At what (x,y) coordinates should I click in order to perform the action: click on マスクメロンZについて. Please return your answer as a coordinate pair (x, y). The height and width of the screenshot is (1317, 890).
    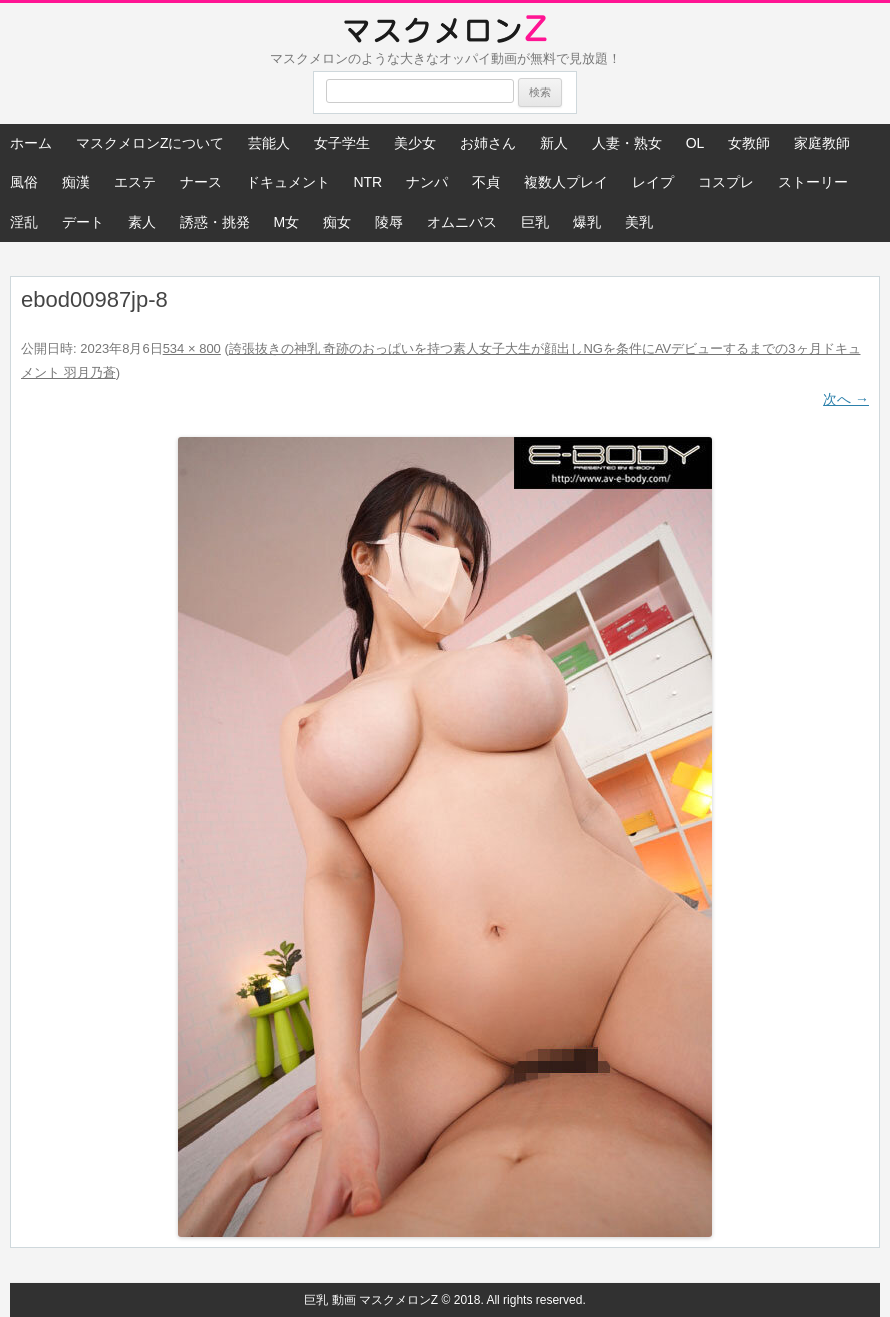
    Looking at the image, I should click on (150, 143).